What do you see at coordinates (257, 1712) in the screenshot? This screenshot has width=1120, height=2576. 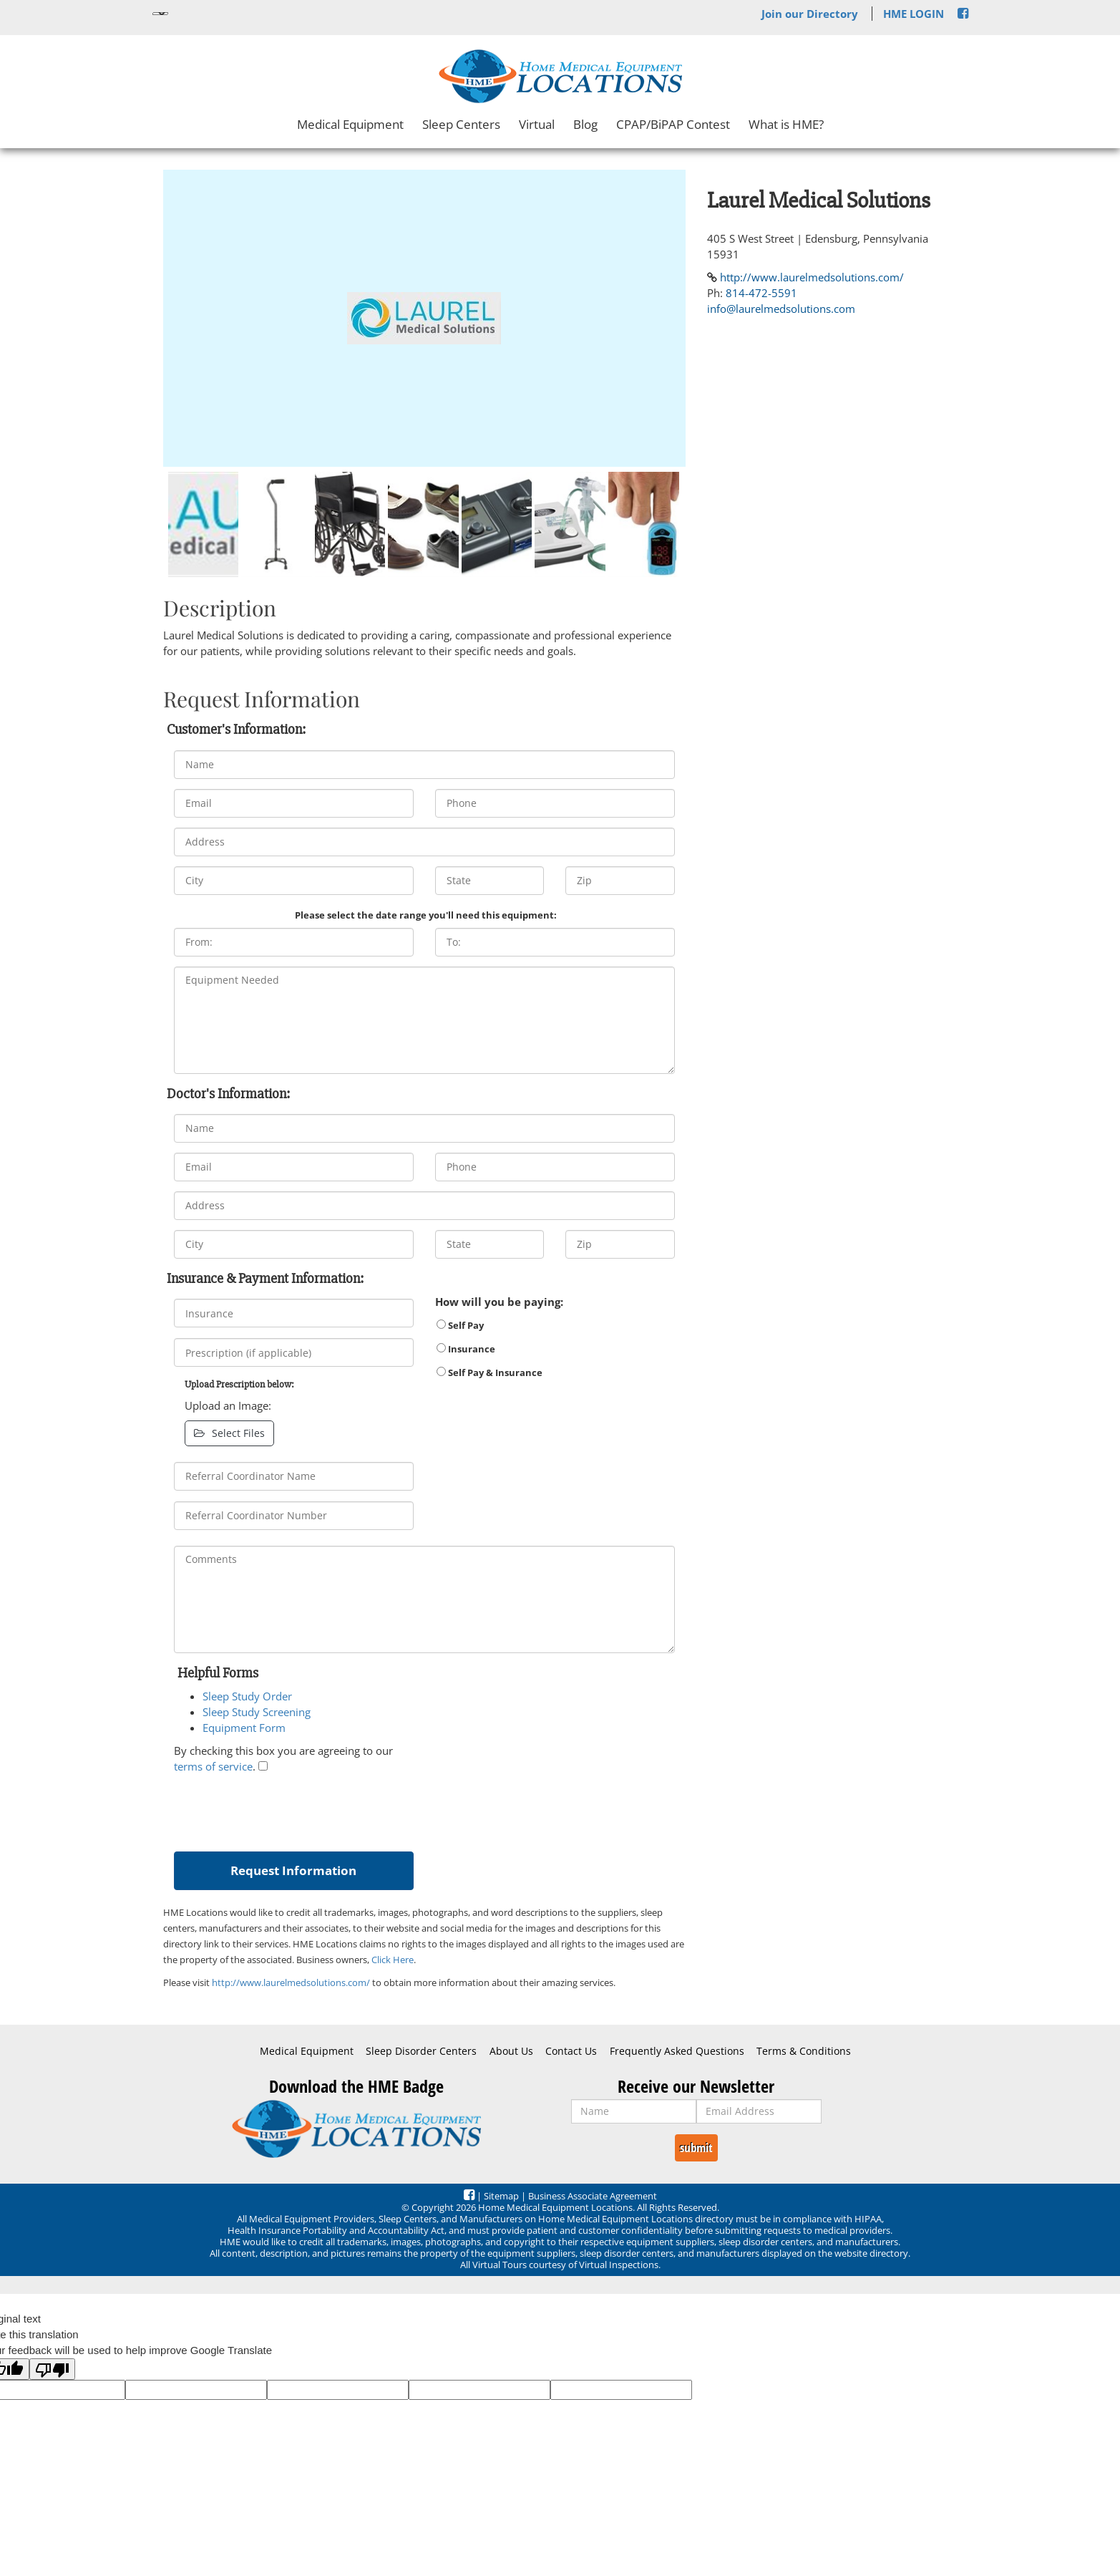 I see `Sleep Study Screening` at bounding box center [257, 1712].